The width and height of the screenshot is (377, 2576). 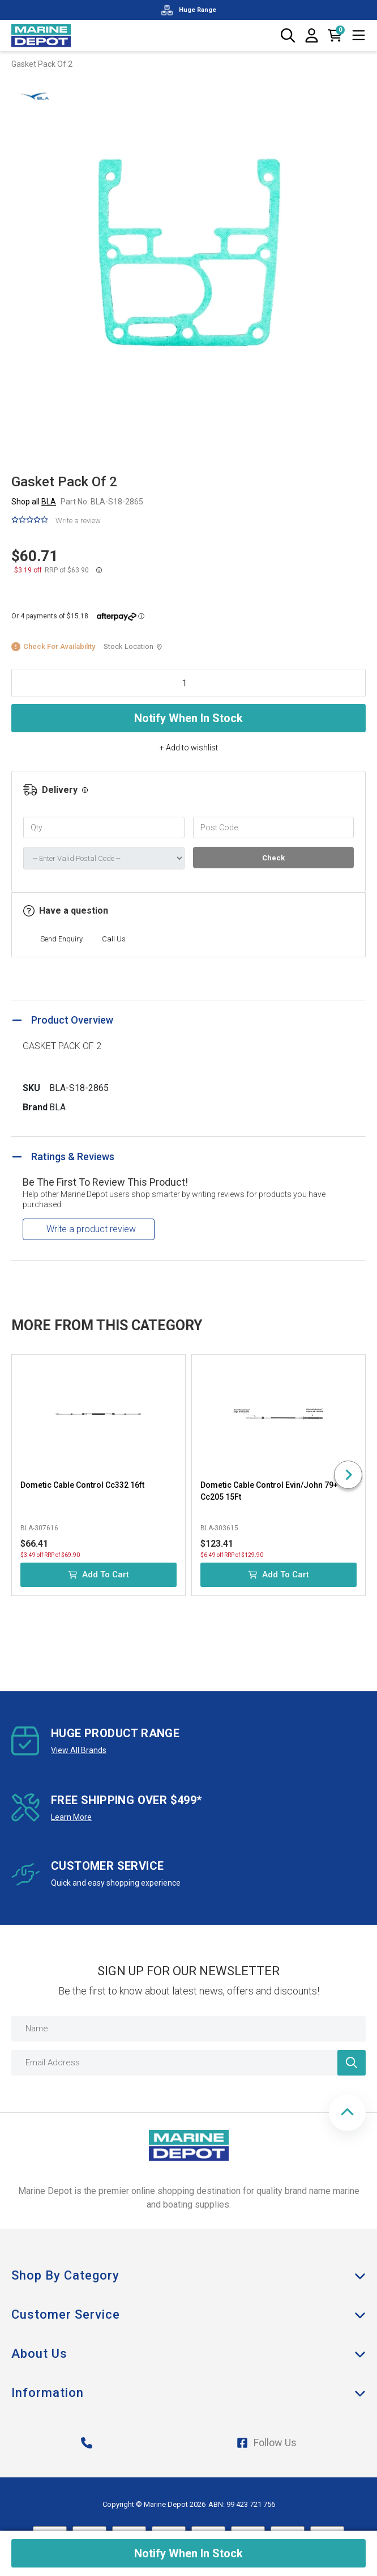 I want to click on [Next slide], so click(x=348, y=1475).